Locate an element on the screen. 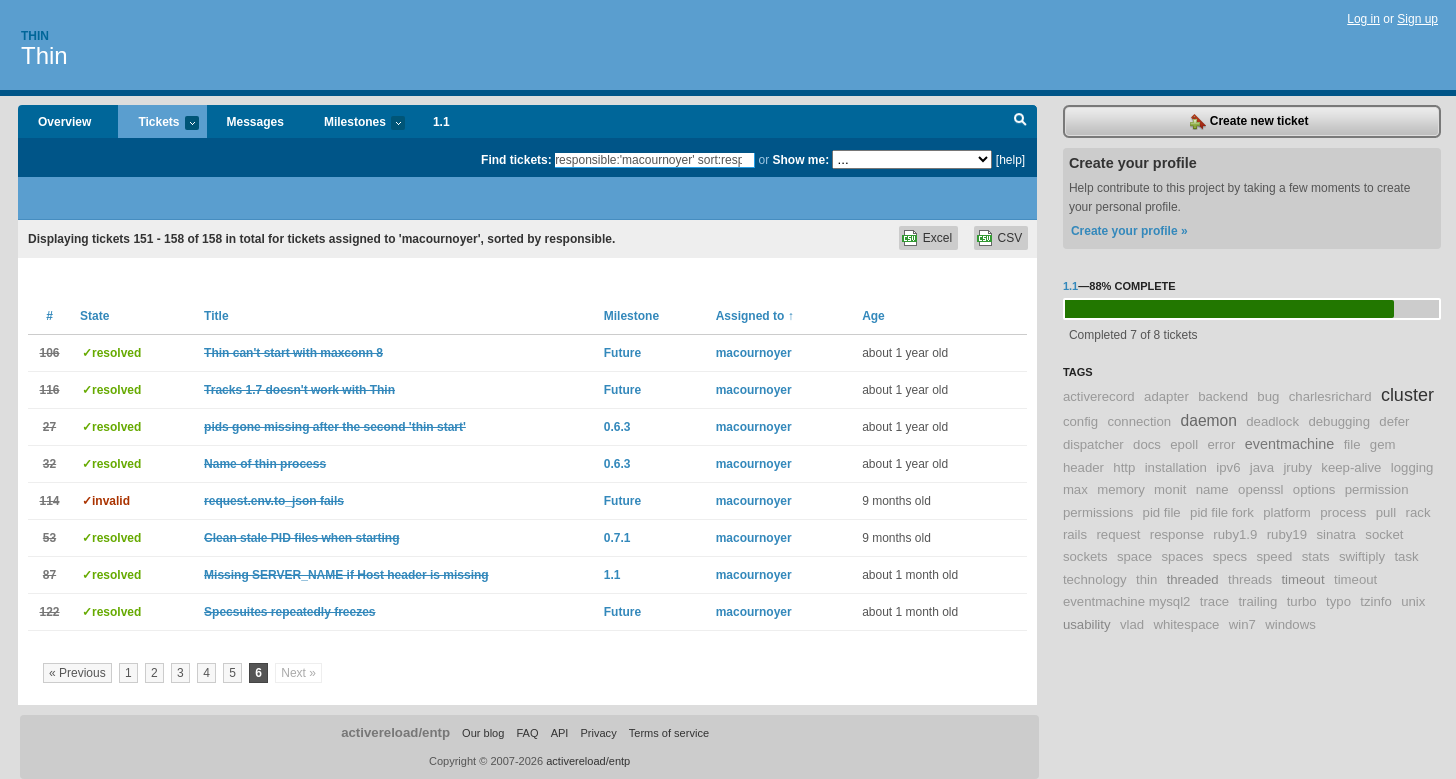 The image size is (1456, 779). Privacy is located at coordinates (598, 733).